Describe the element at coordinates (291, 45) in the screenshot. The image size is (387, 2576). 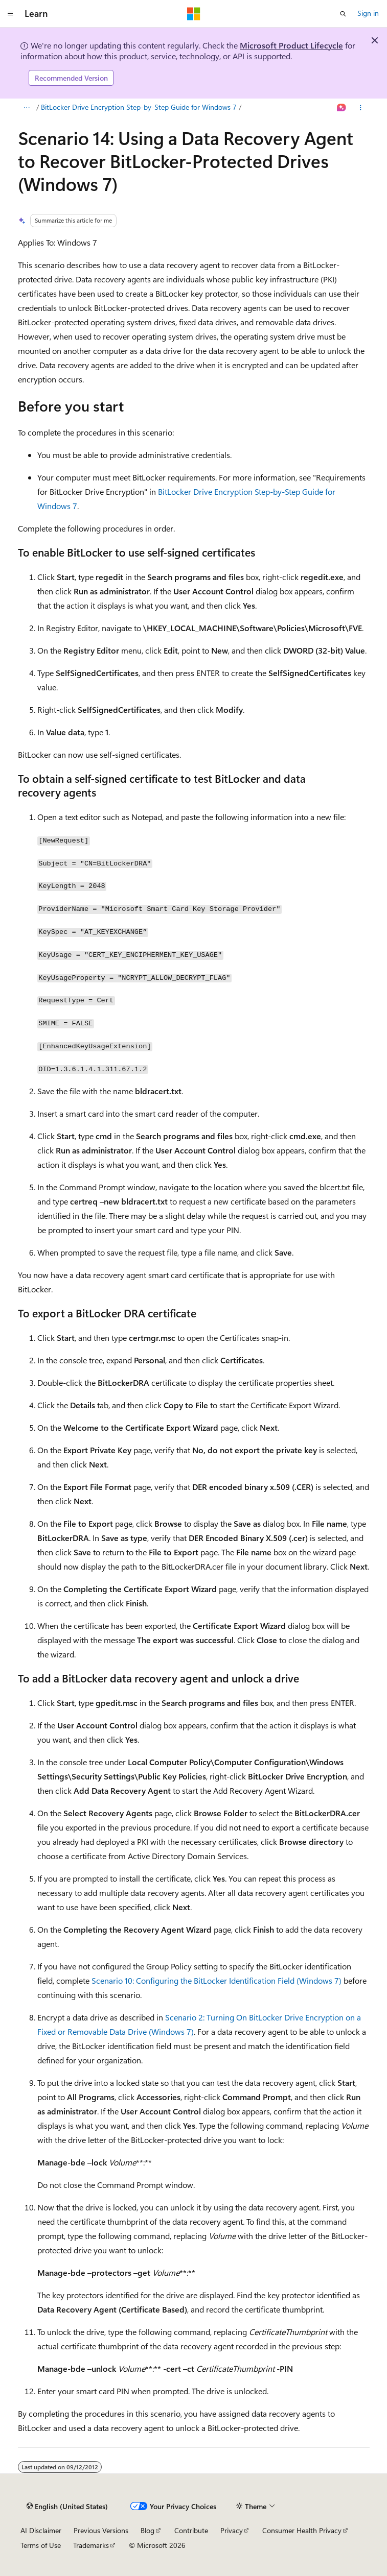
I see `Microsoft Product Lifecycle` at that location.